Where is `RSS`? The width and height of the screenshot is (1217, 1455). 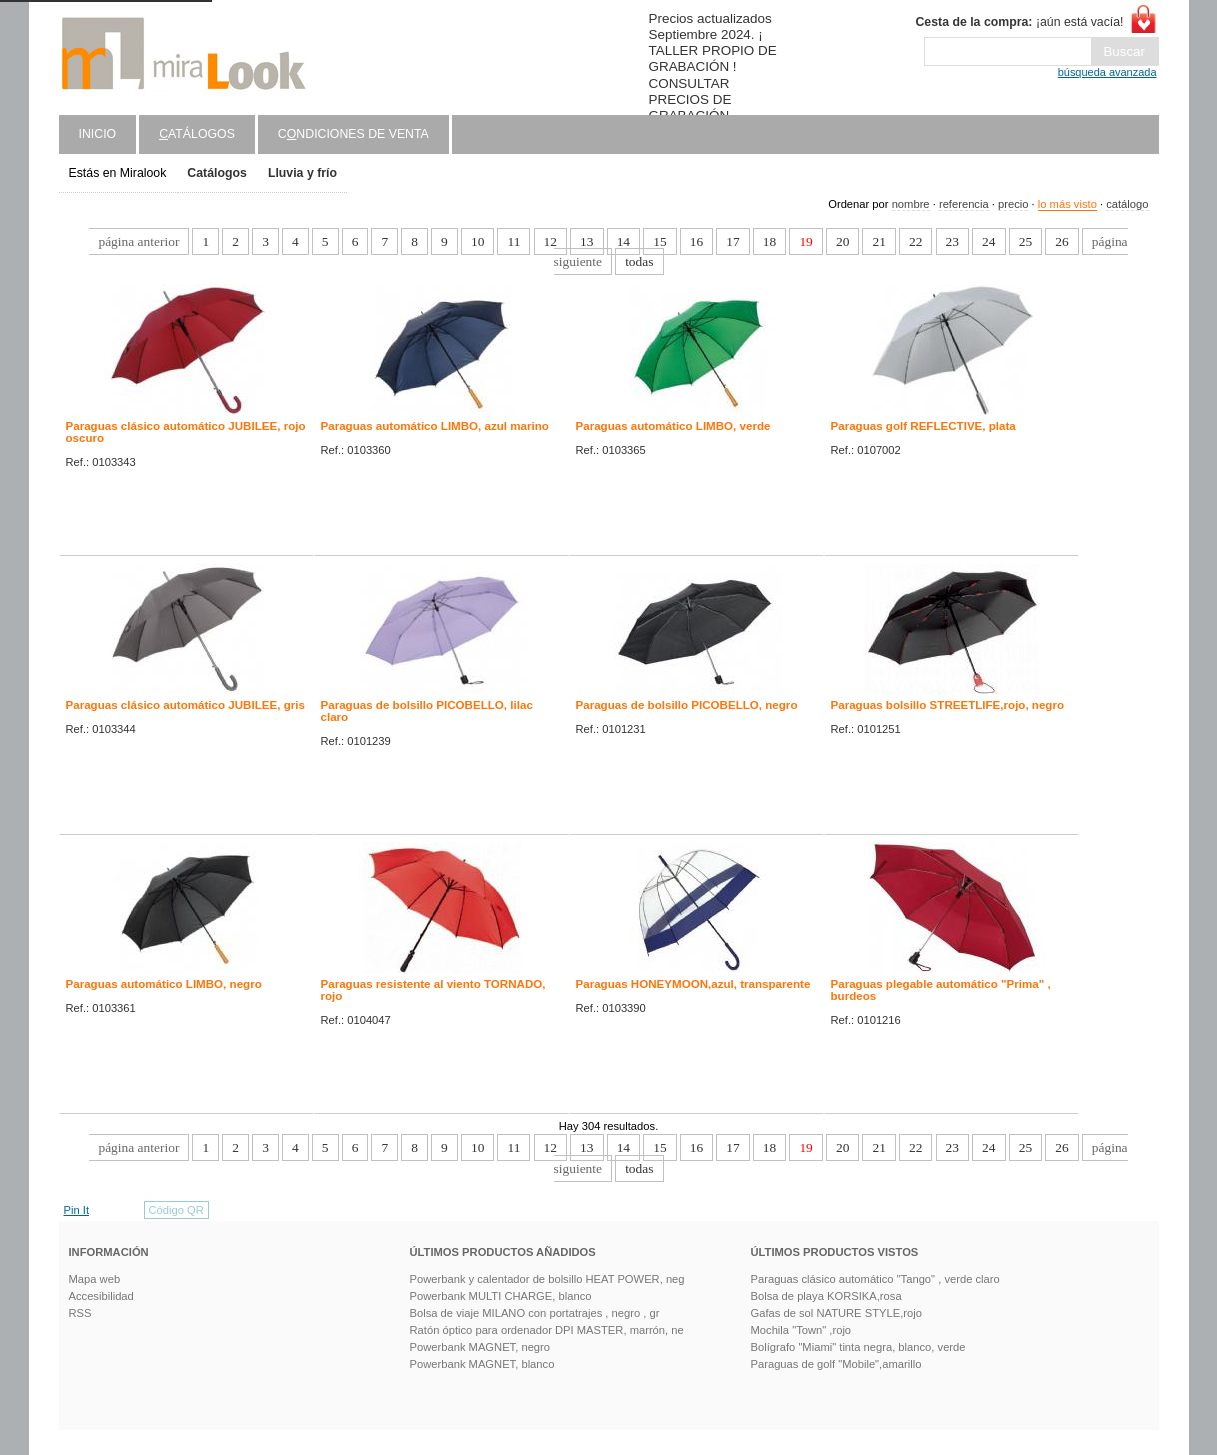
RSS is located at coordinates (80, 1313).